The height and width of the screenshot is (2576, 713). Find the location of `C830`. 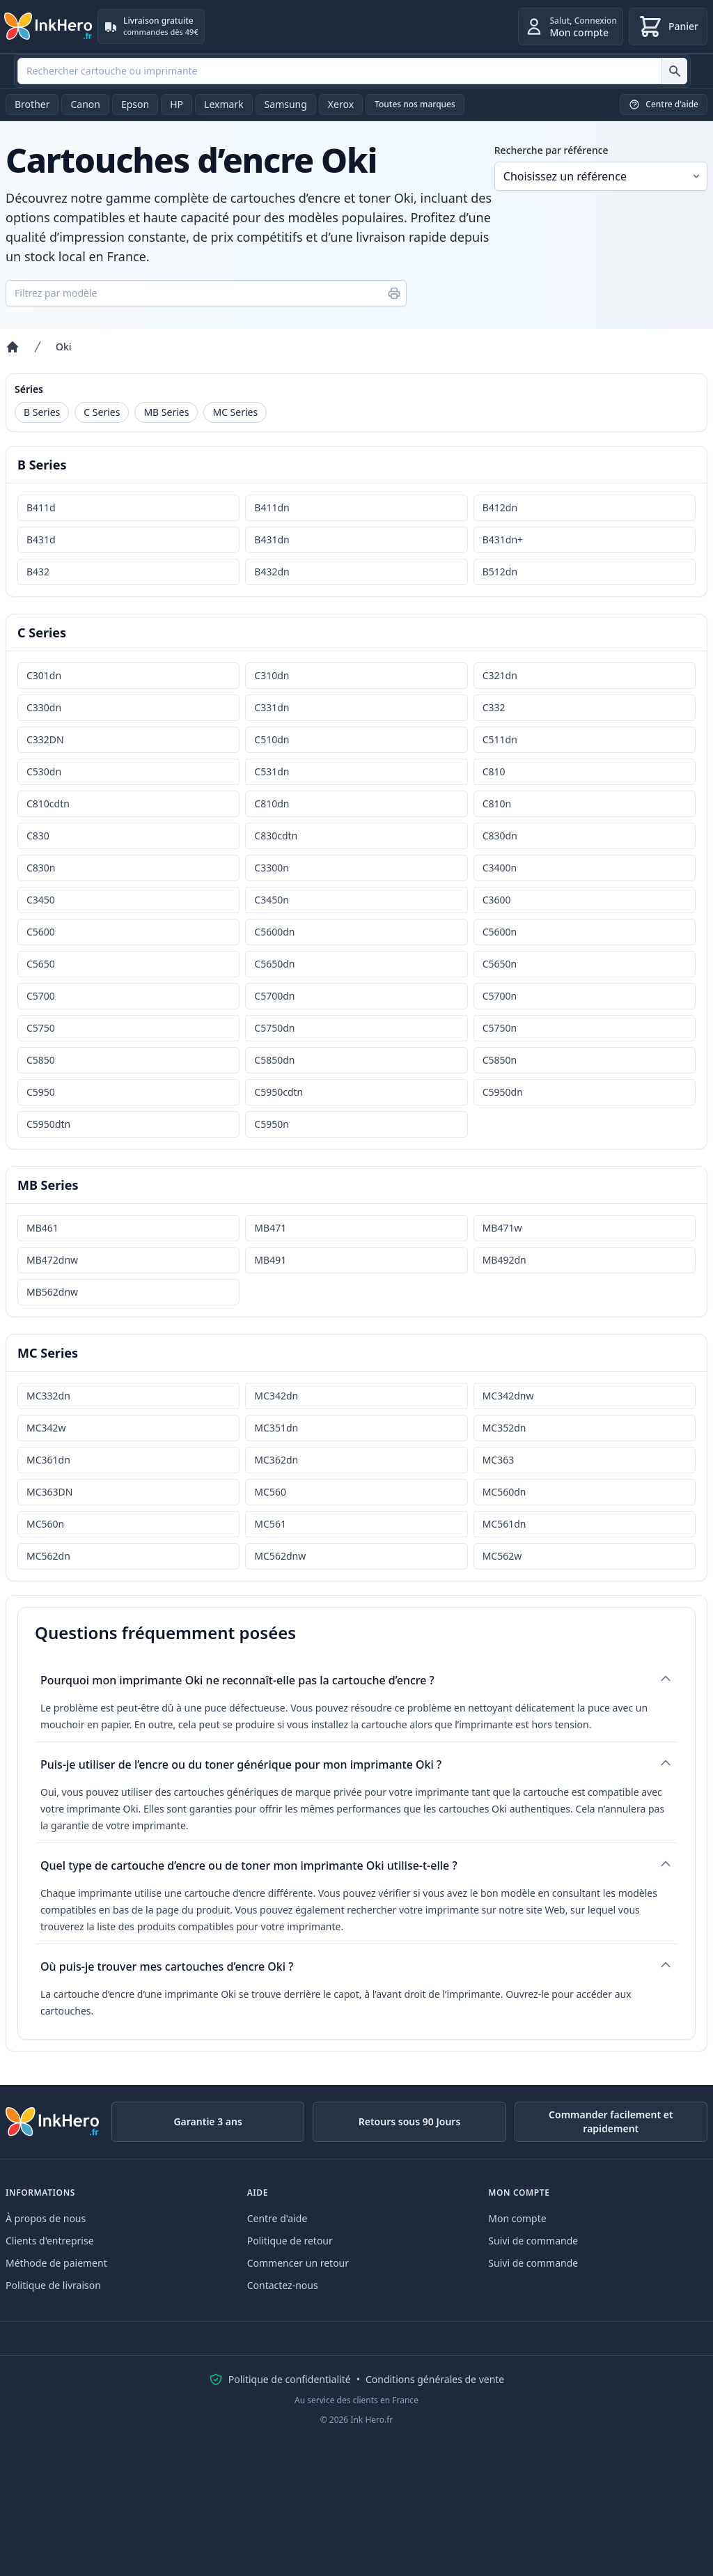

C830 is located at coordinates (37, 835).